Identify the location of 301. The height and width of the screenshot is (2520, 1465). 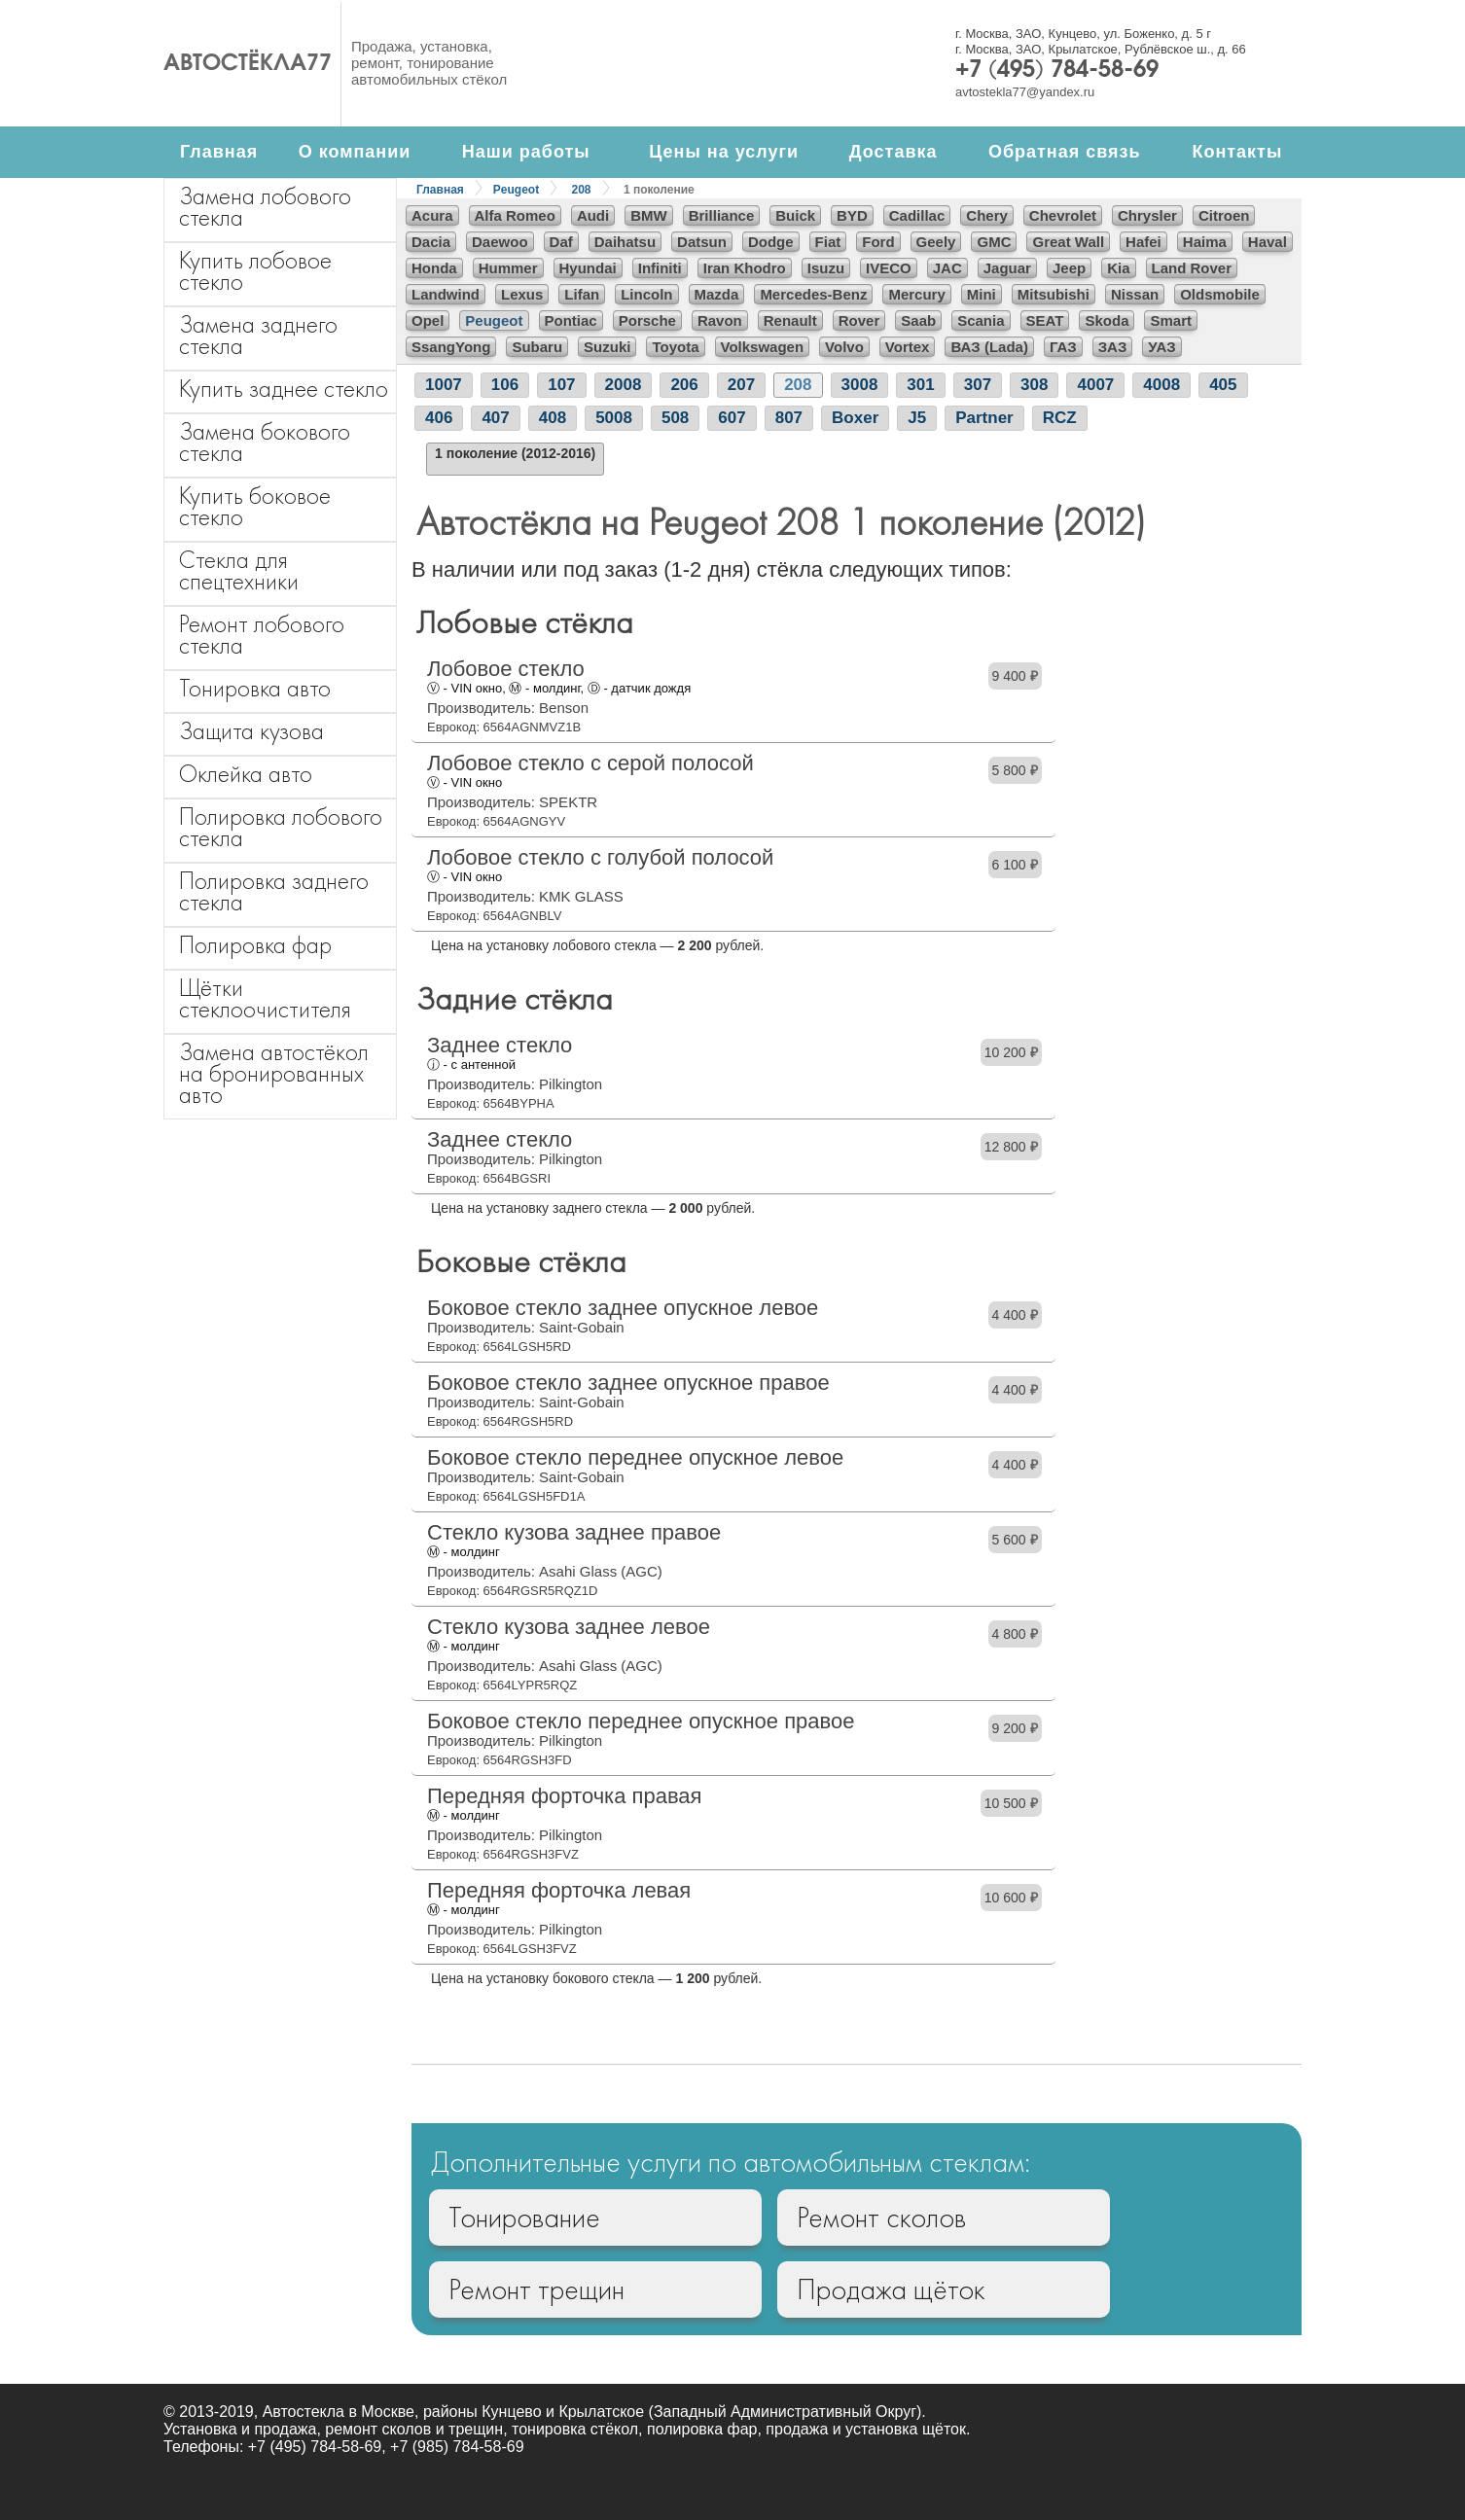
(920, 384).